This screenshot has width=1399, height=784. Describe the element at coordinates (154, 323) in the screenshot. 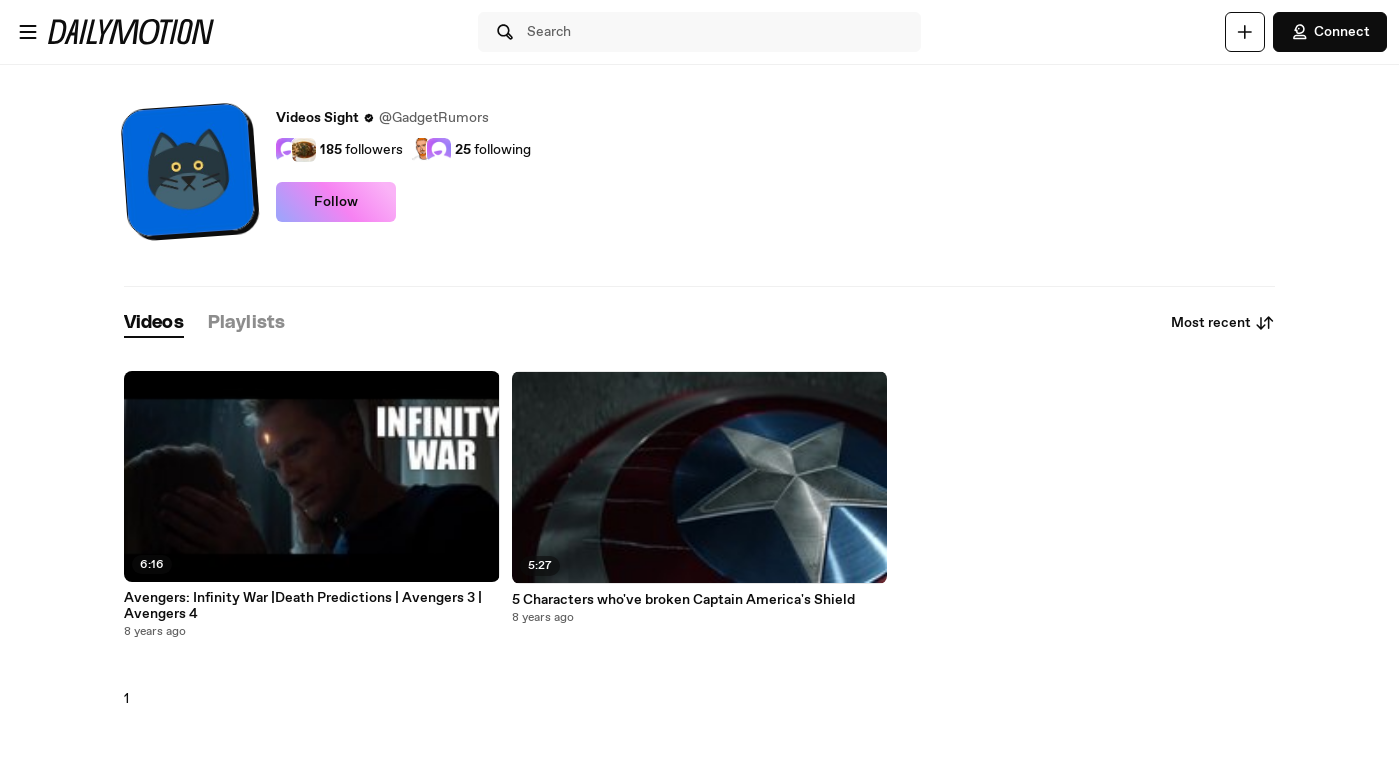

I see `[tab]` at that location.